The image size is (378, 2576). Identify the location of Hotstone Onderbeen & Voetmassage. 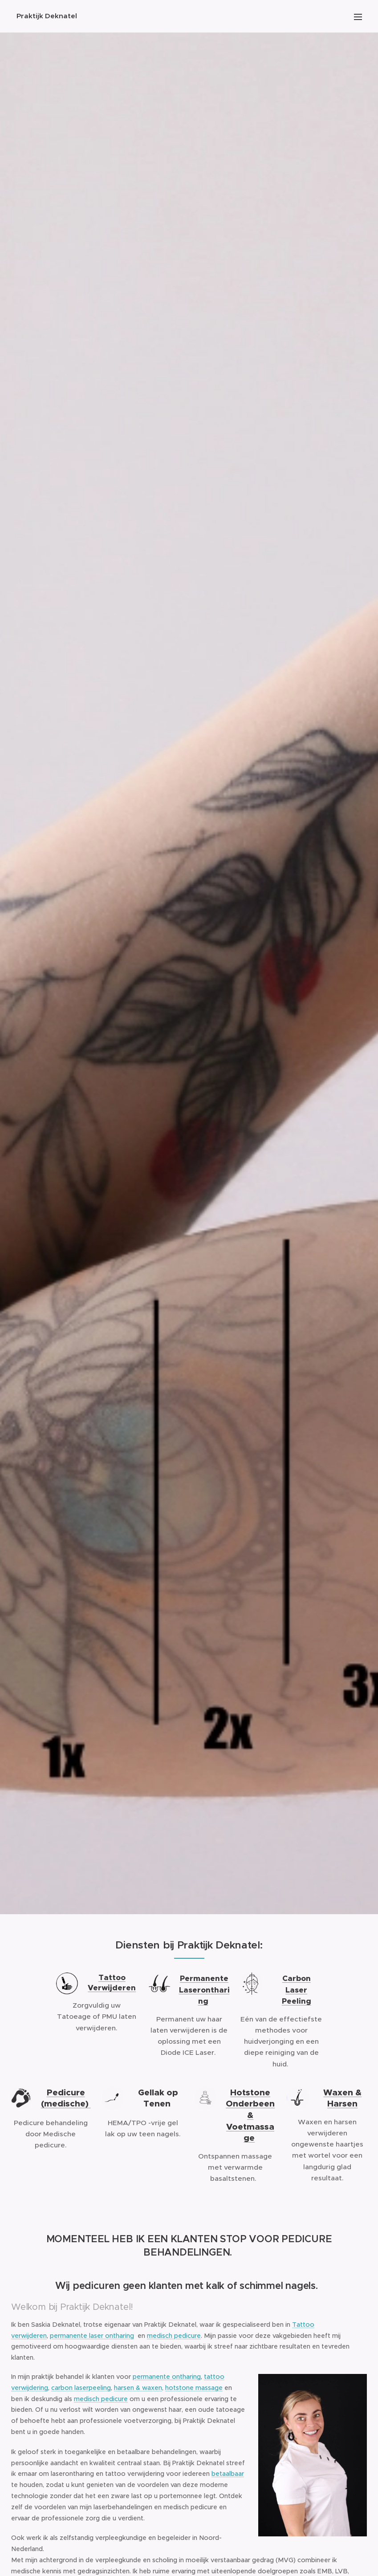
(250, 2115).